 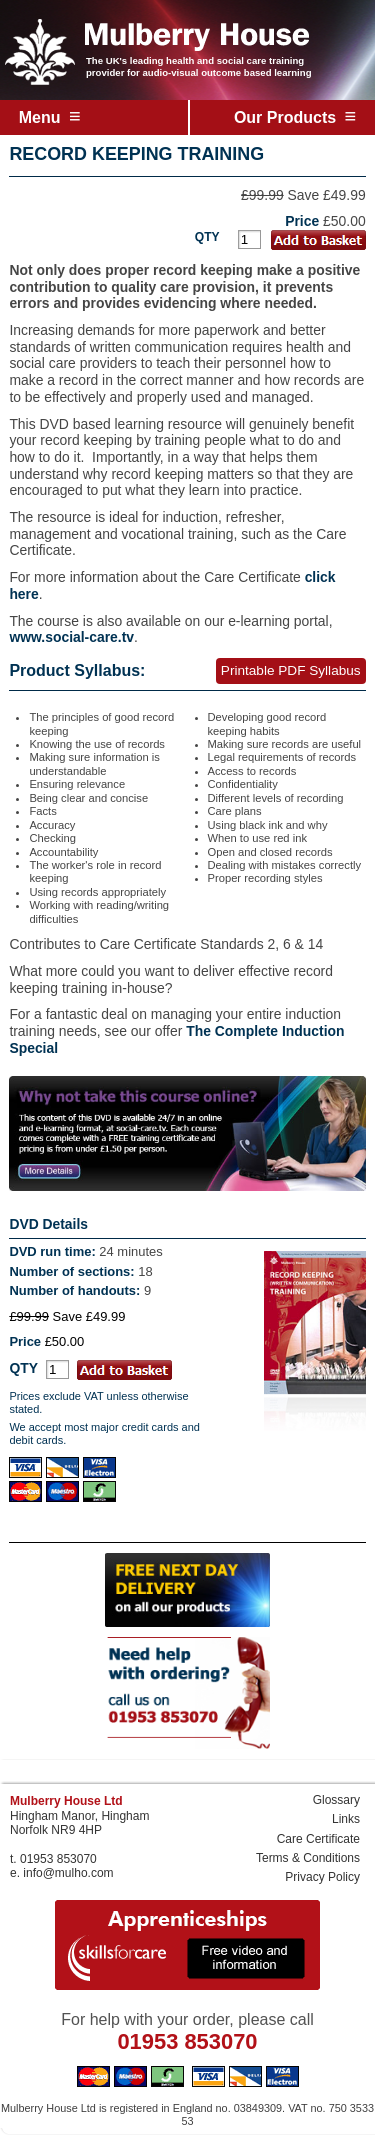 What do you see at coordinates (346, 1819) in the screenshot?
I see `Links` at bounding box center [346, 1819].